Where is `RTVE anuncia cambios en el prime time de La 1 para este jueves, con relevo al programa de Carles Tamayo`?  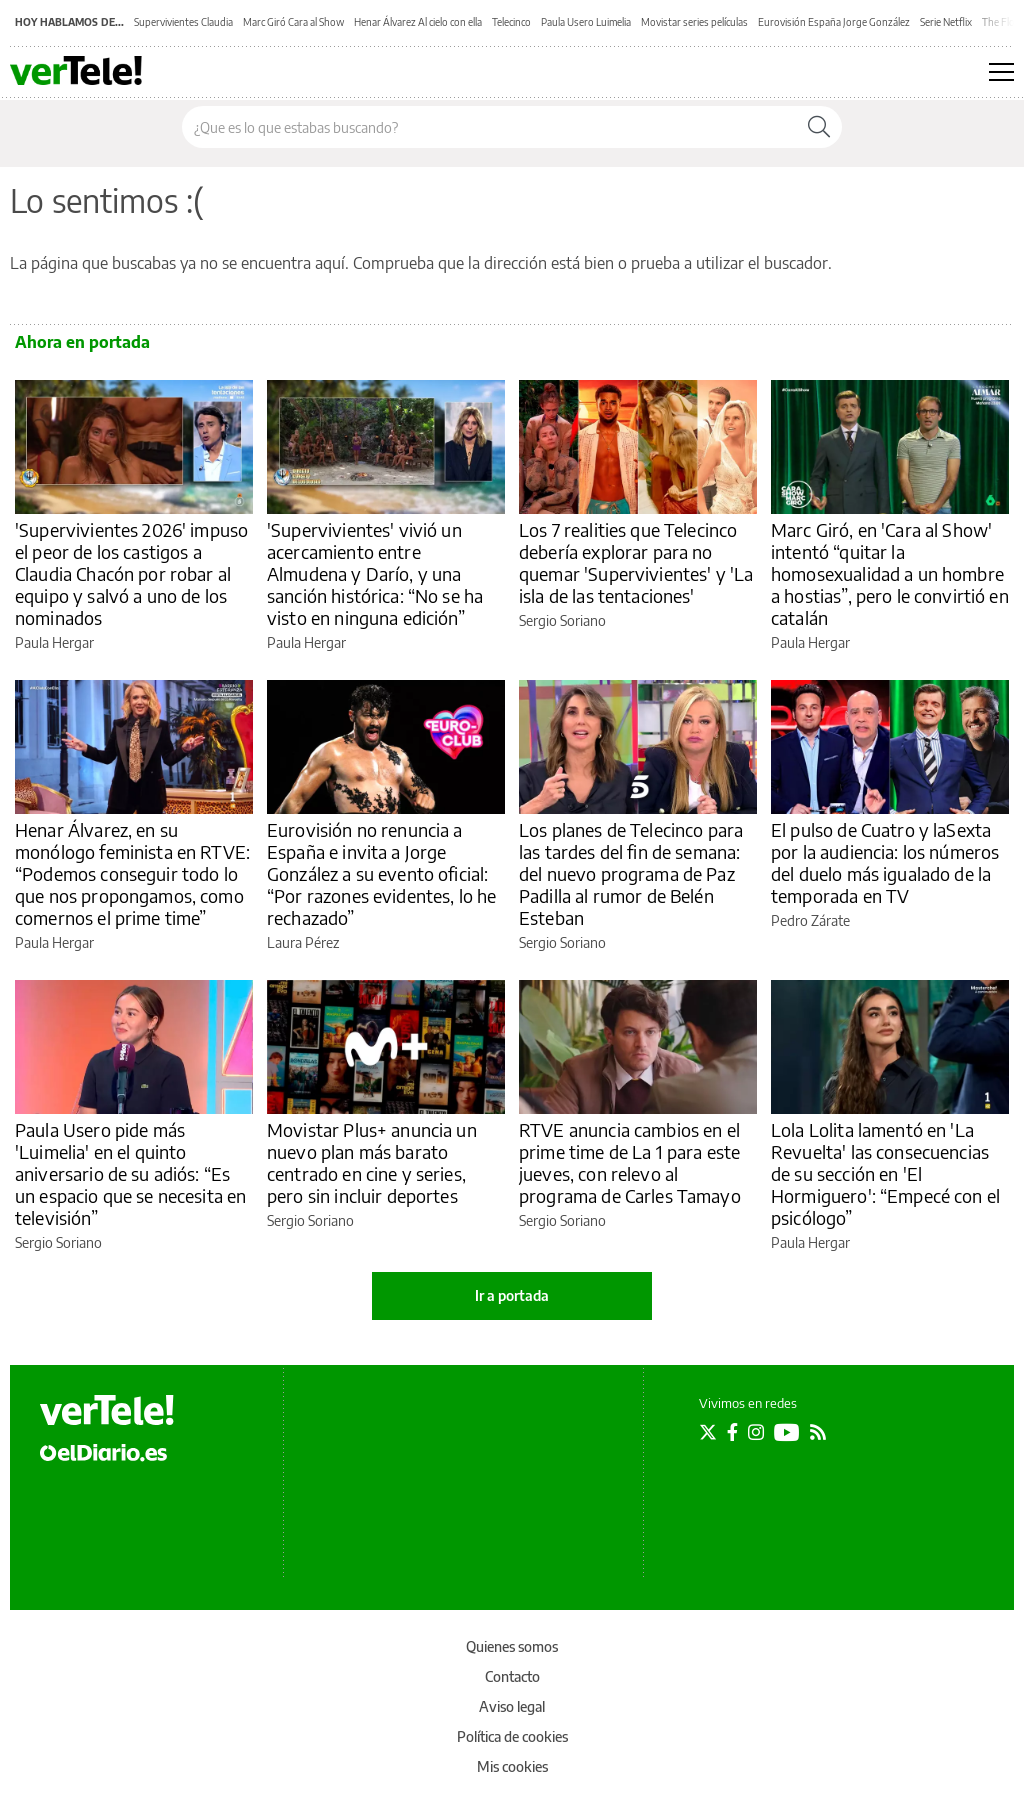 RTVE anuncia cambios en el prime time de La 1 para este jueves, con relevo al programa de Carles Tamayo is located at coordinates (630, 1162).